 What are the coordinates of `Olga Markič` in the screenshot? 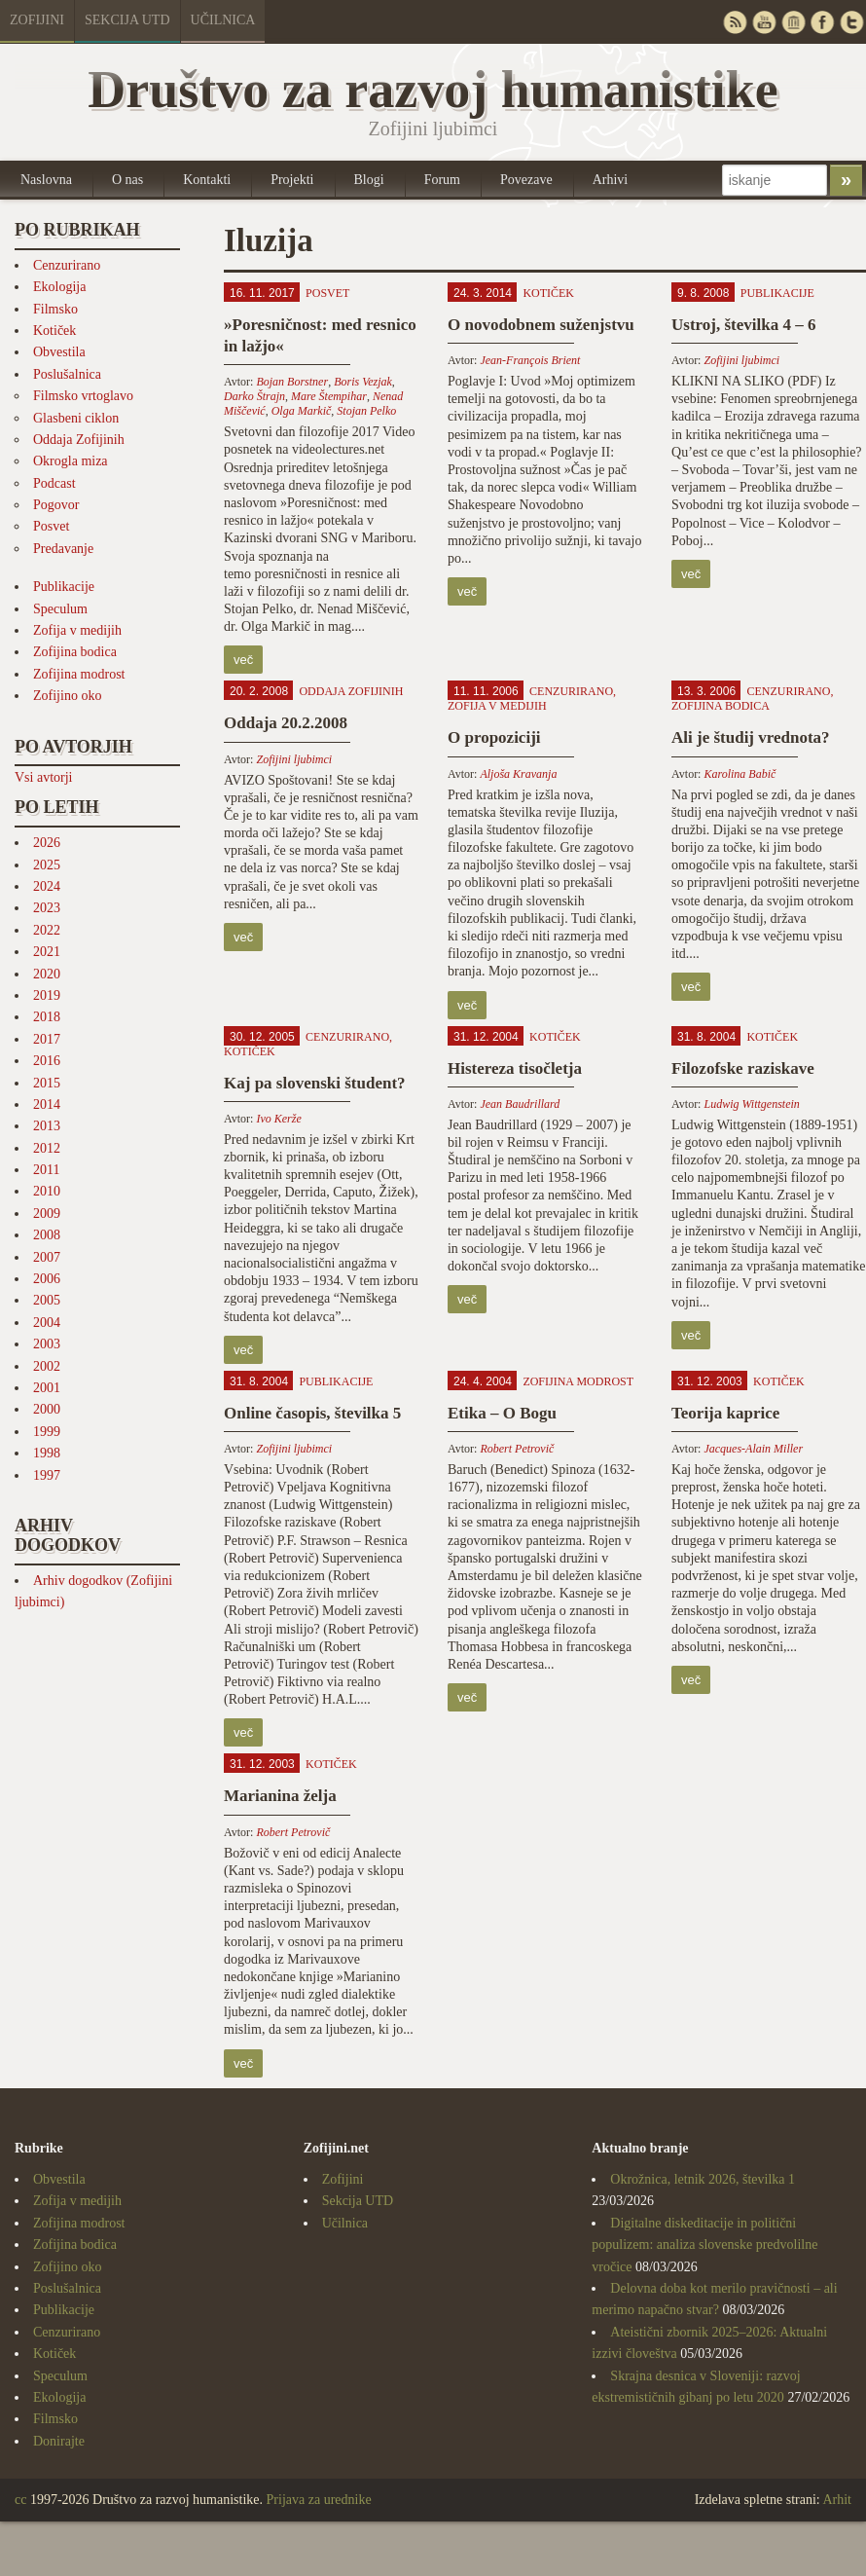 It's located at (301, 411).